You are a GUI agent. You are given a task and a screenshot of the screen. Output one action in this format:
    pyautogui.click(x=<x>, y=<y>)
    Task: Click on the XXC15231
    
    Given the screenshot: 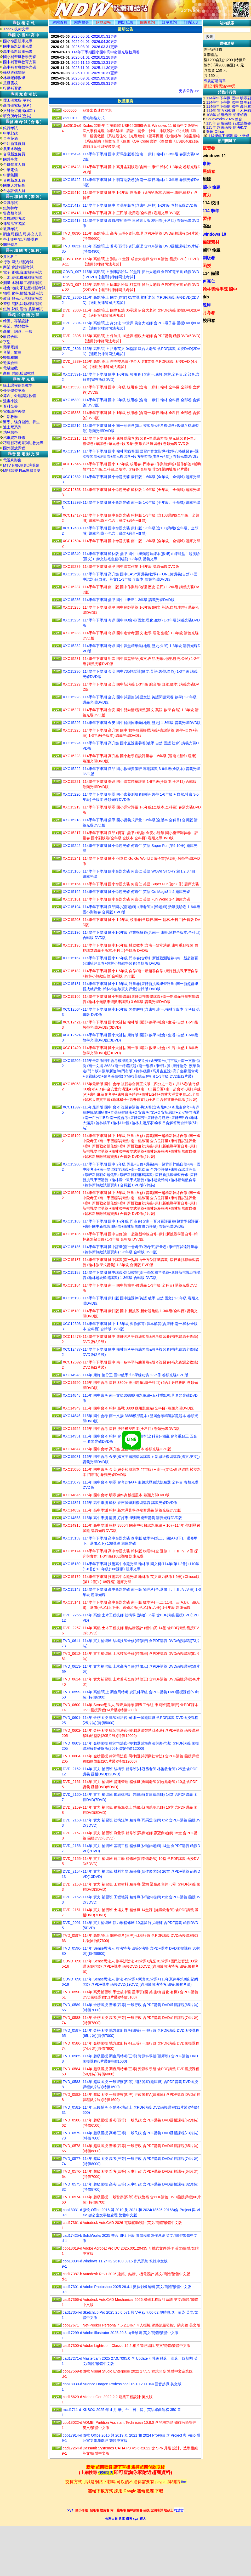 What is the action you would take?
    pyautogui.click(x=72, y=658)
    